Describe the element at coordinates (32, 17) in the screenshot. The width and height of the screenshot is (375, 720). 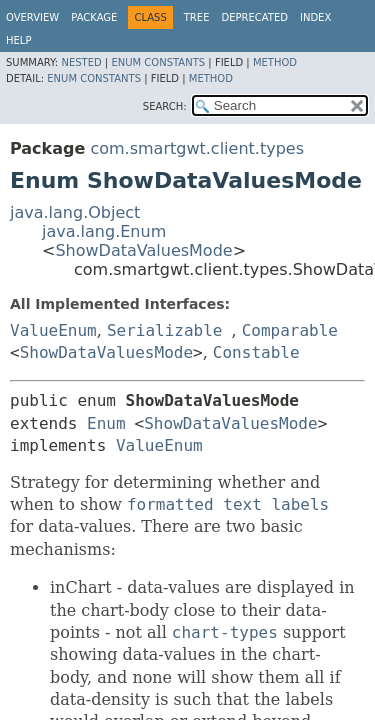
I see `Overview` at that location.